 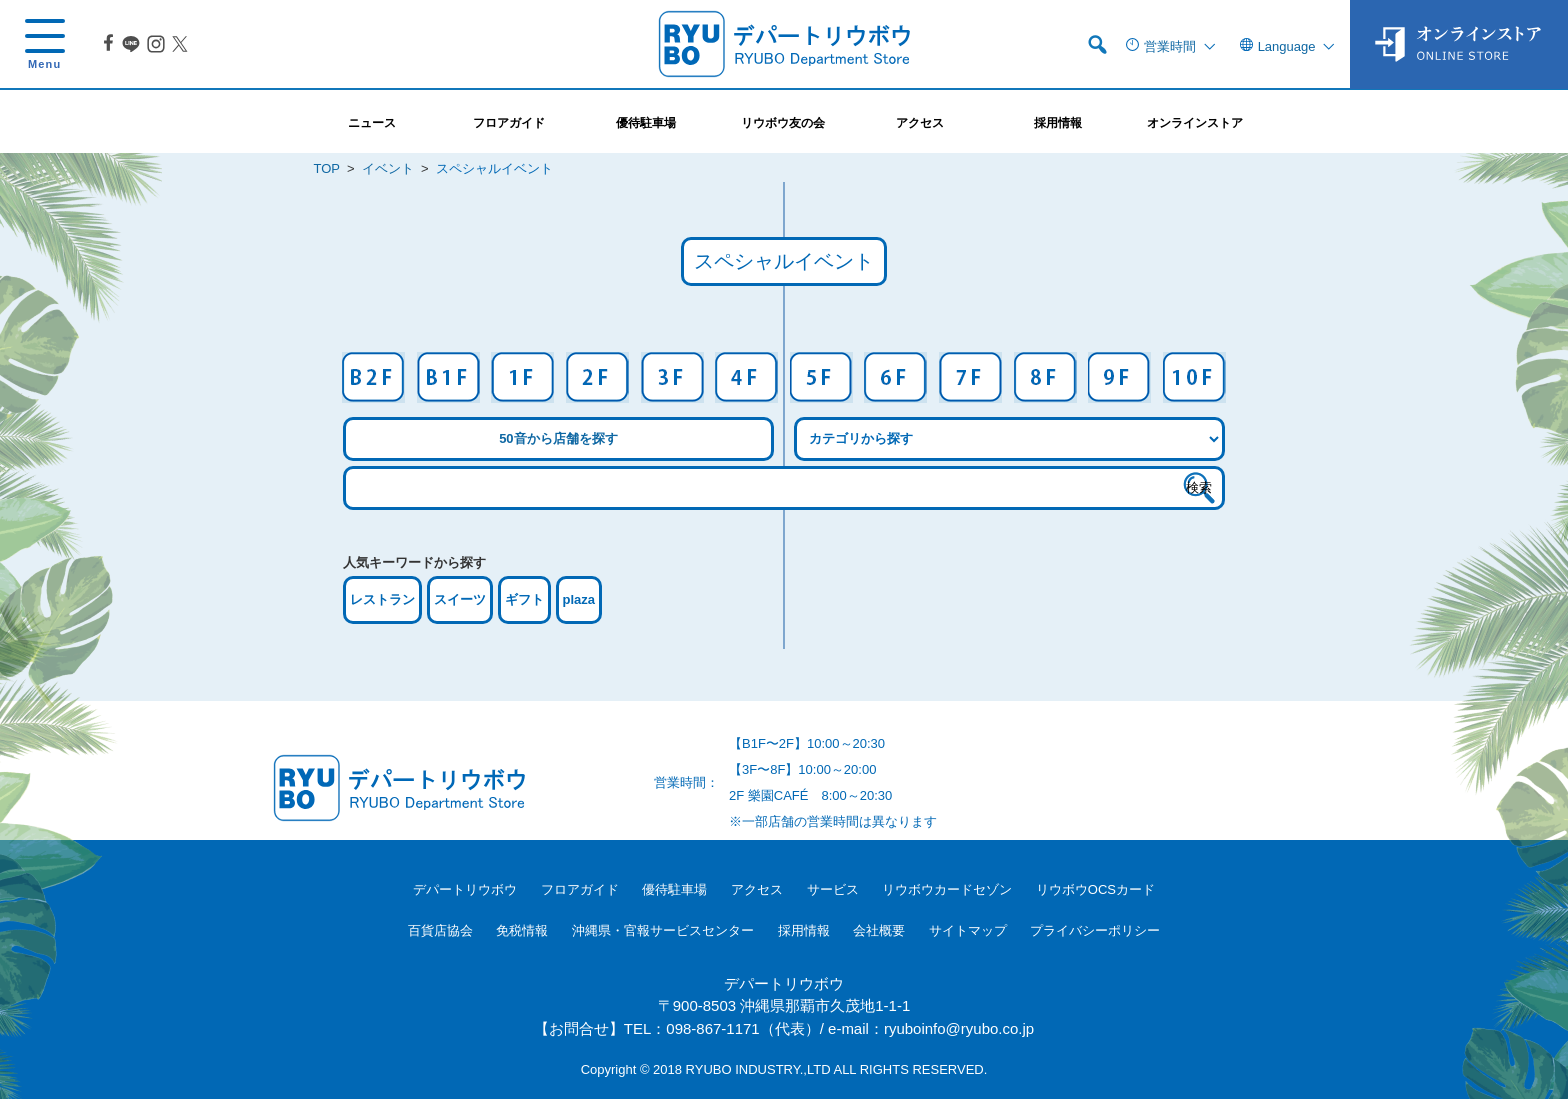 What do you see at coordinates (460, 599) in the screenshot?
I see `スイーツ` at bounding box center [460, 599].